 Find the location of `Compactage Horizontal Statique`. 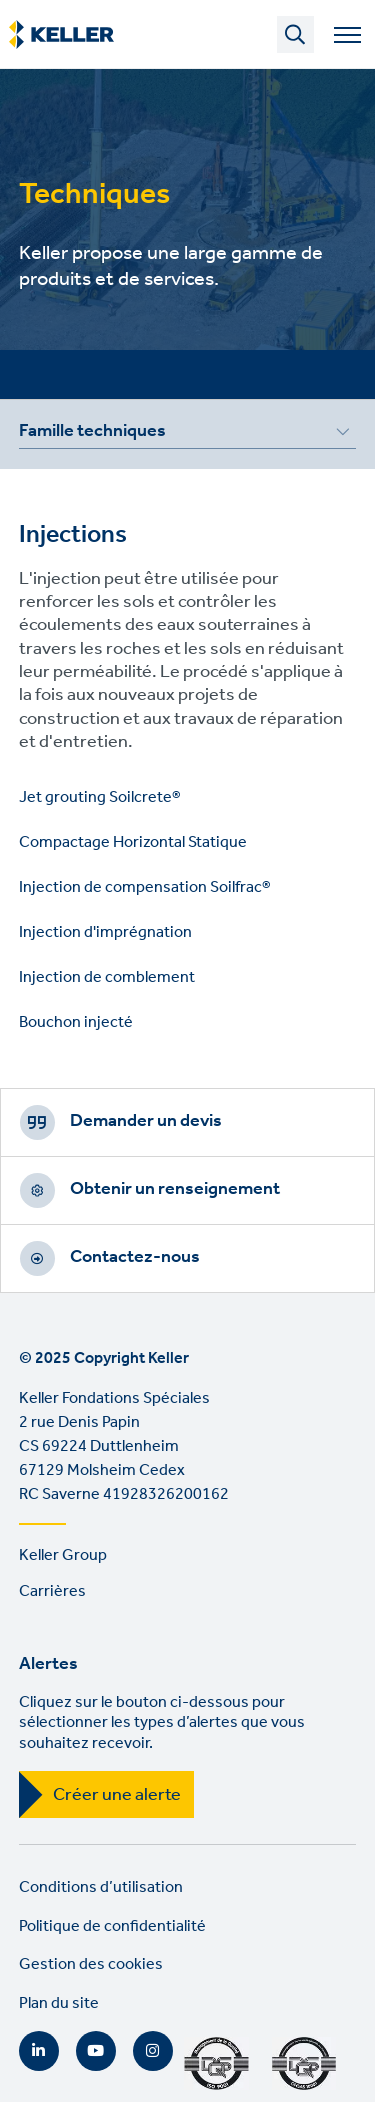

Compactage Horizontal Statique is located at coordinates (133, 842).